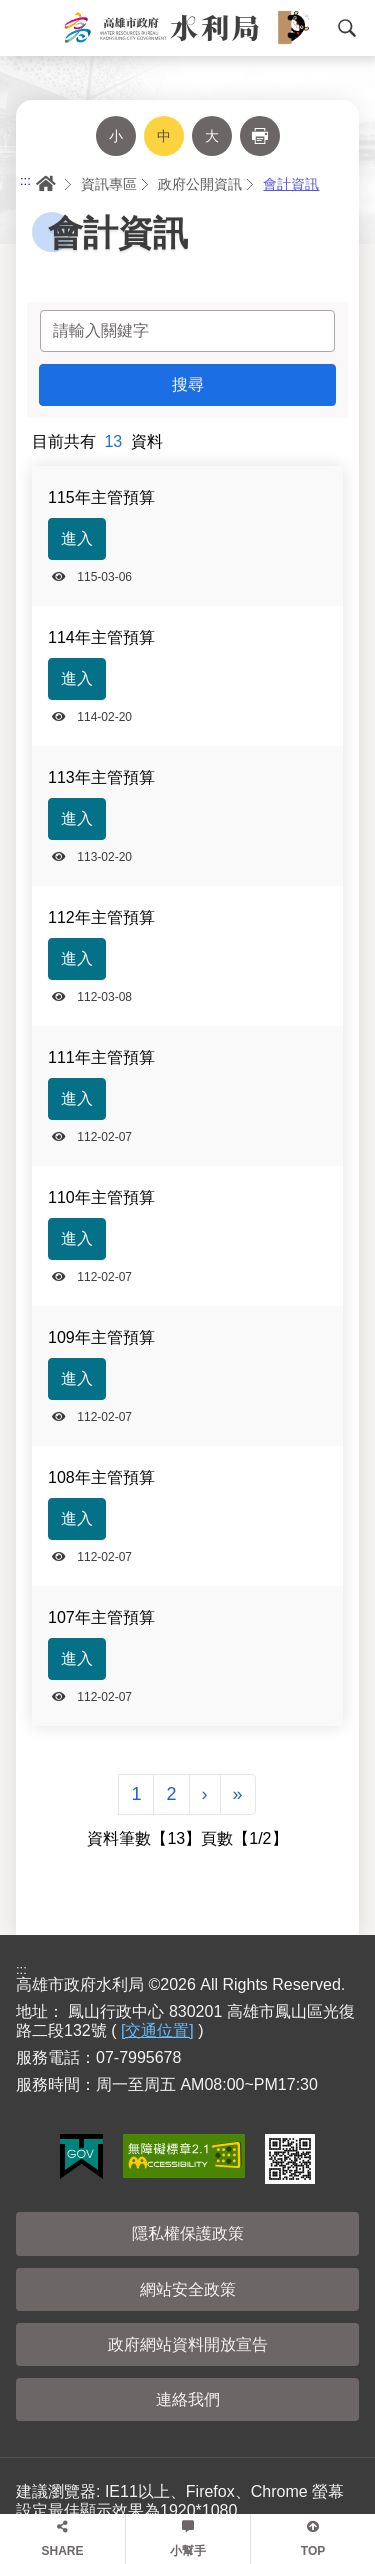  What do you see at coordinates (205, 1794) in the screenshot?
I see `[Next]` at bounding box center [205, 1794].